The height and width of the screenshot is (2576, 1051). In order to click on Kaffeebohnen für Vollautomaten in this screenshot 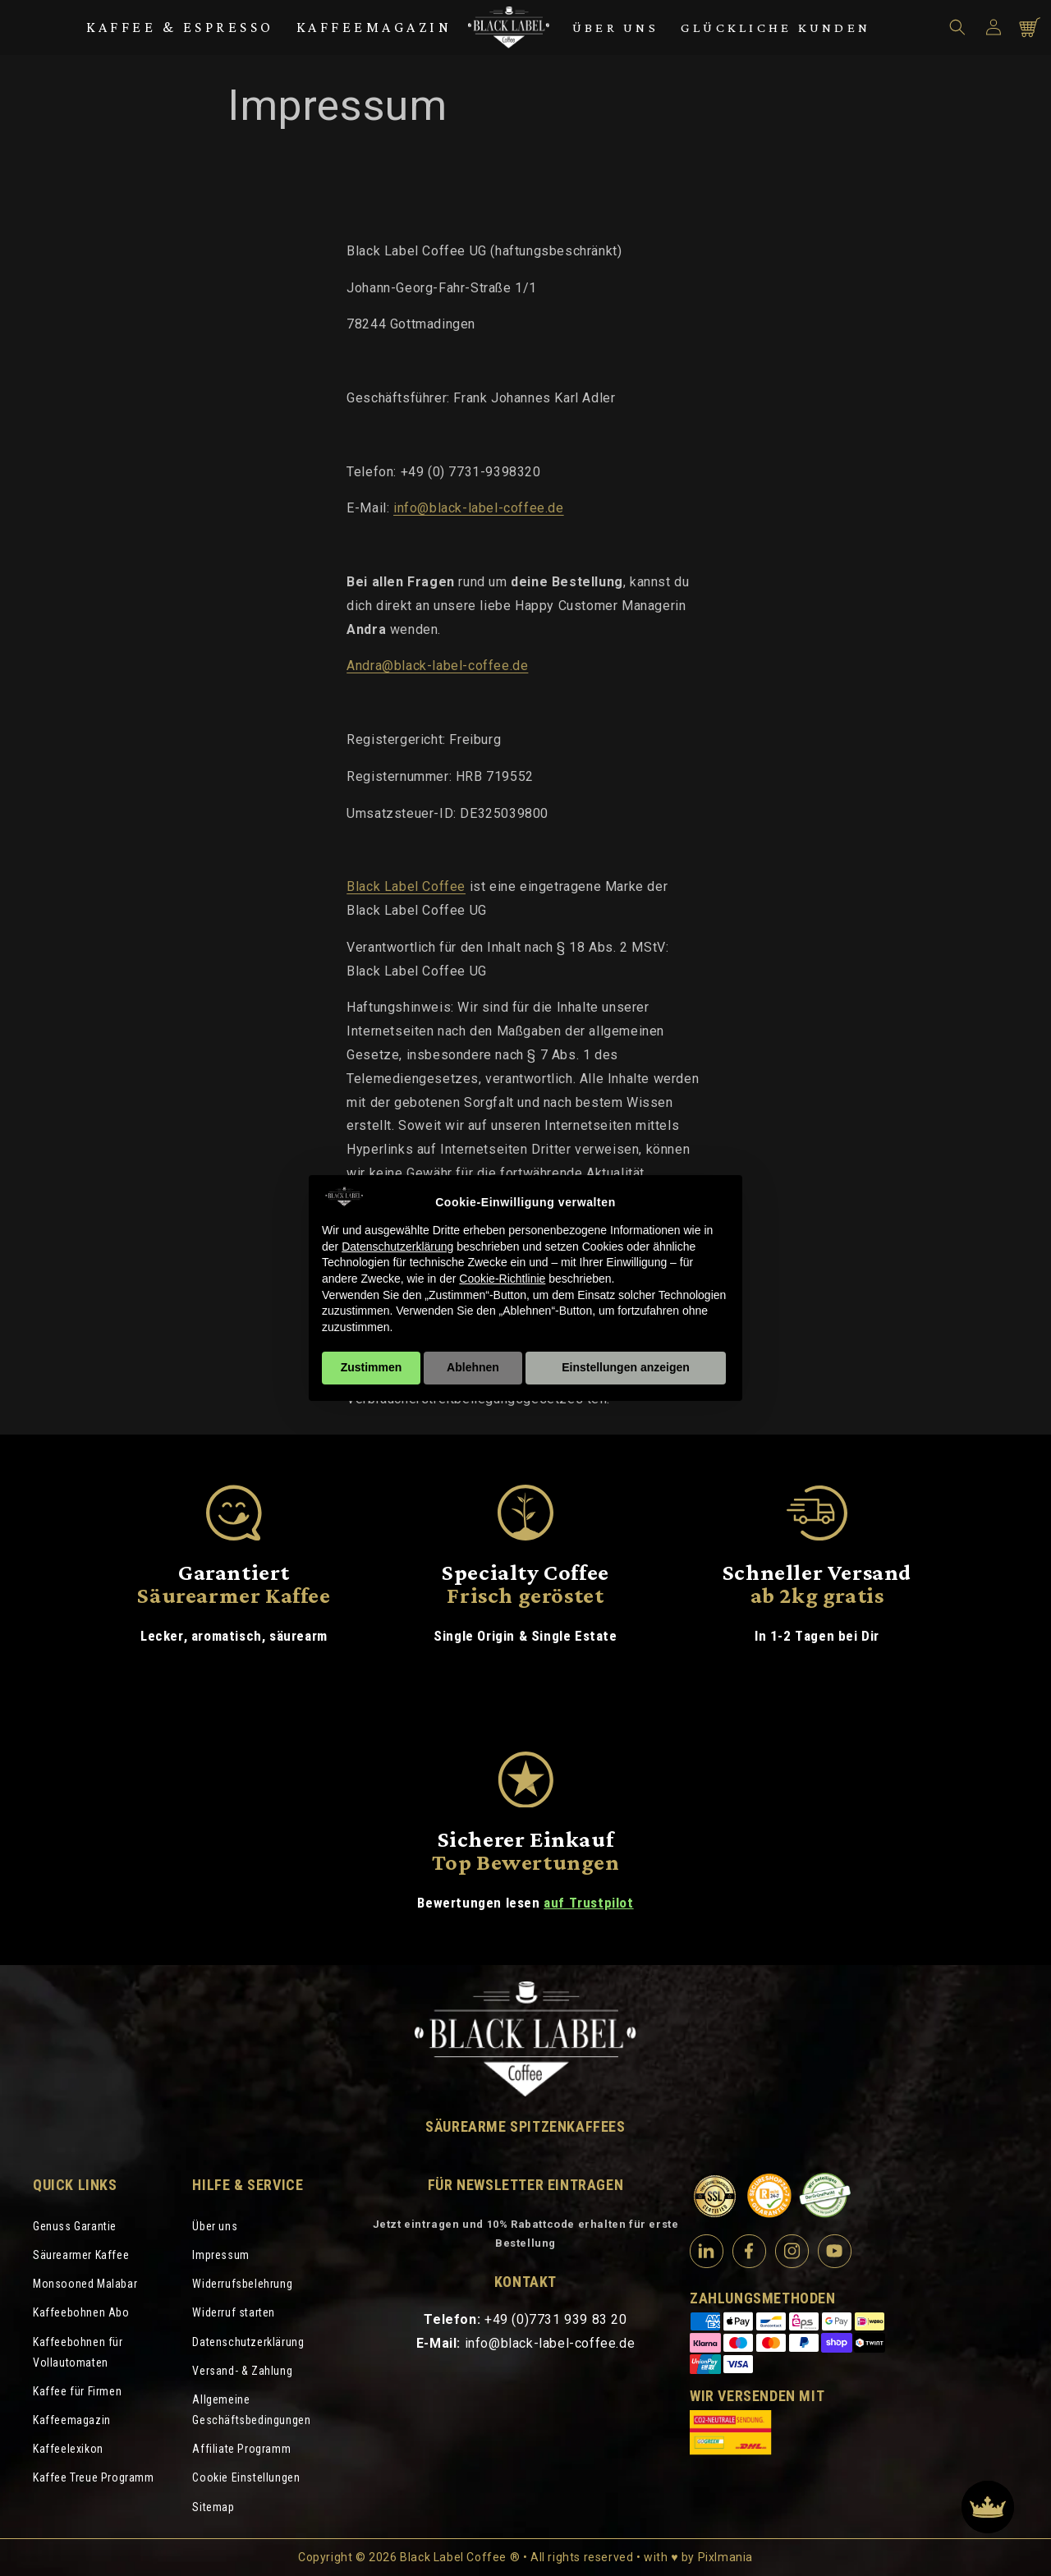, I will do `click(78, 2352)`.